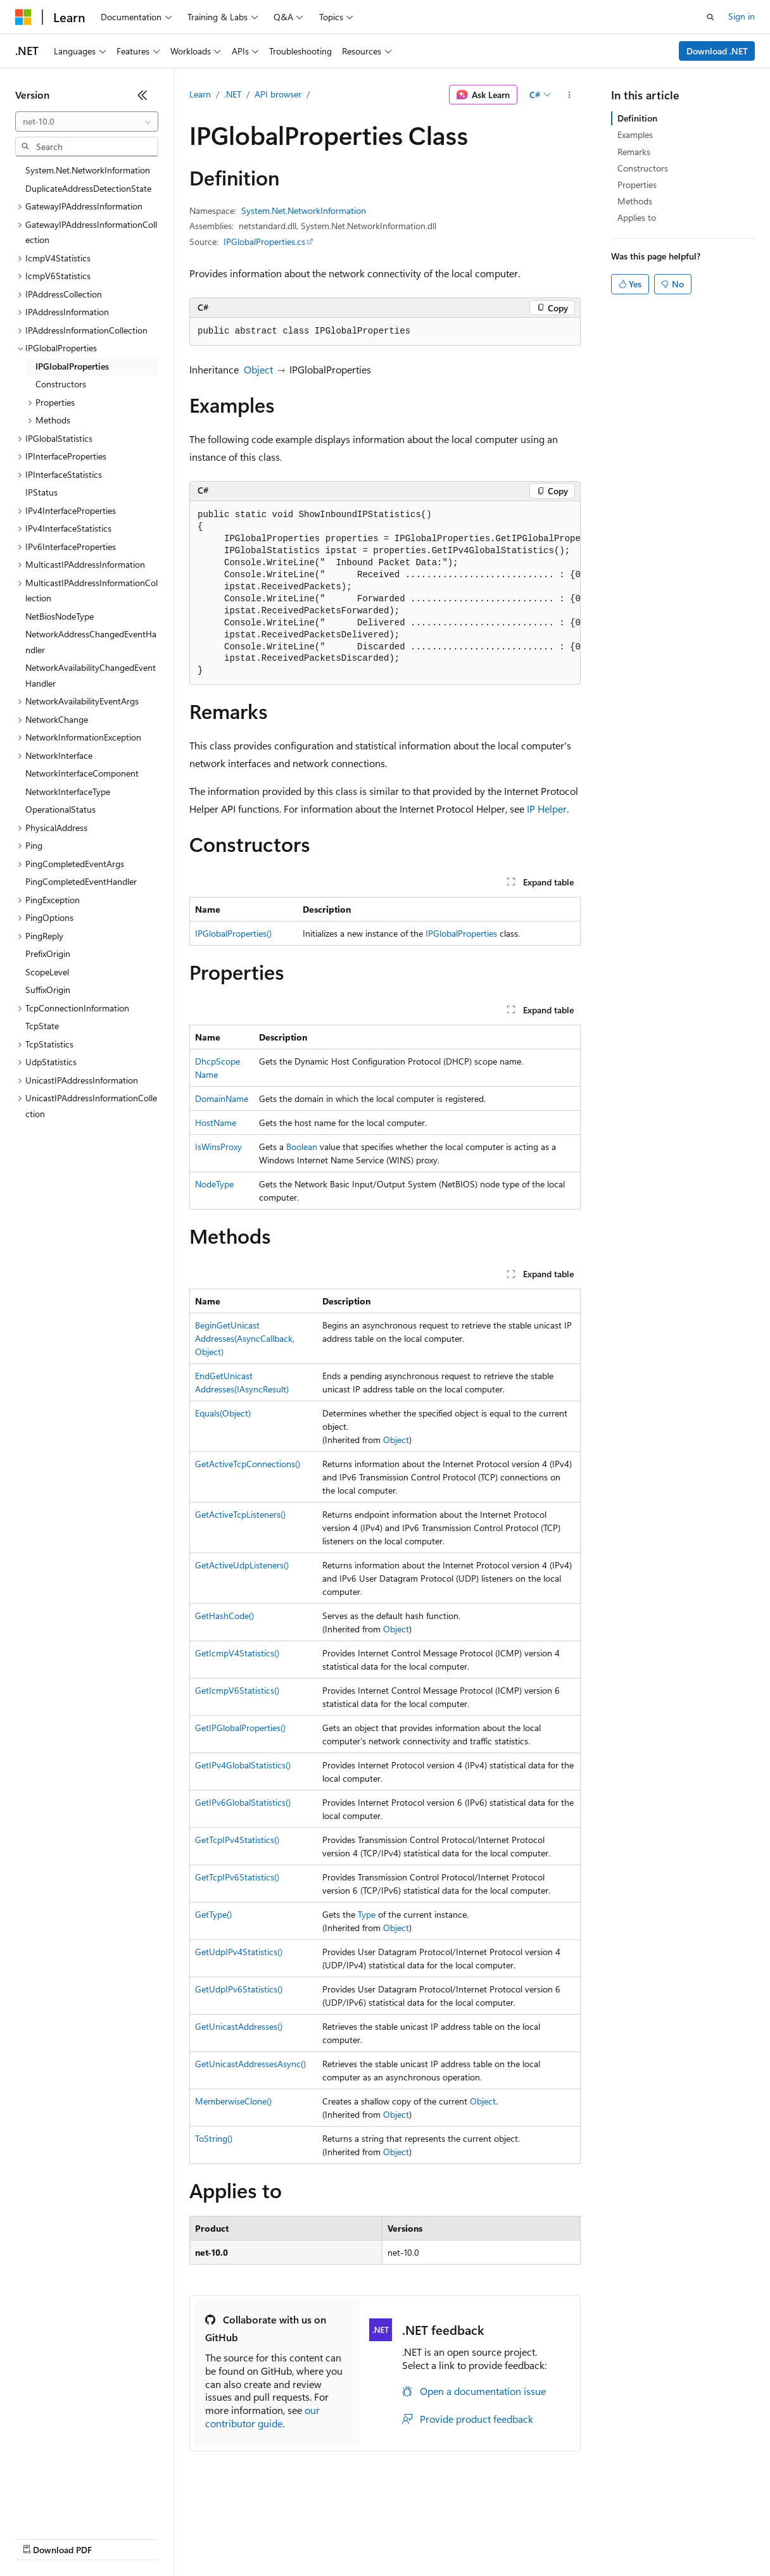 This screenshot has width=770, height=2576. What do you see at coordinates (87, 170) in the screenshot?
I see `System.Net.NetworkInformation [treeitem]` at bounding box center [87, 170].